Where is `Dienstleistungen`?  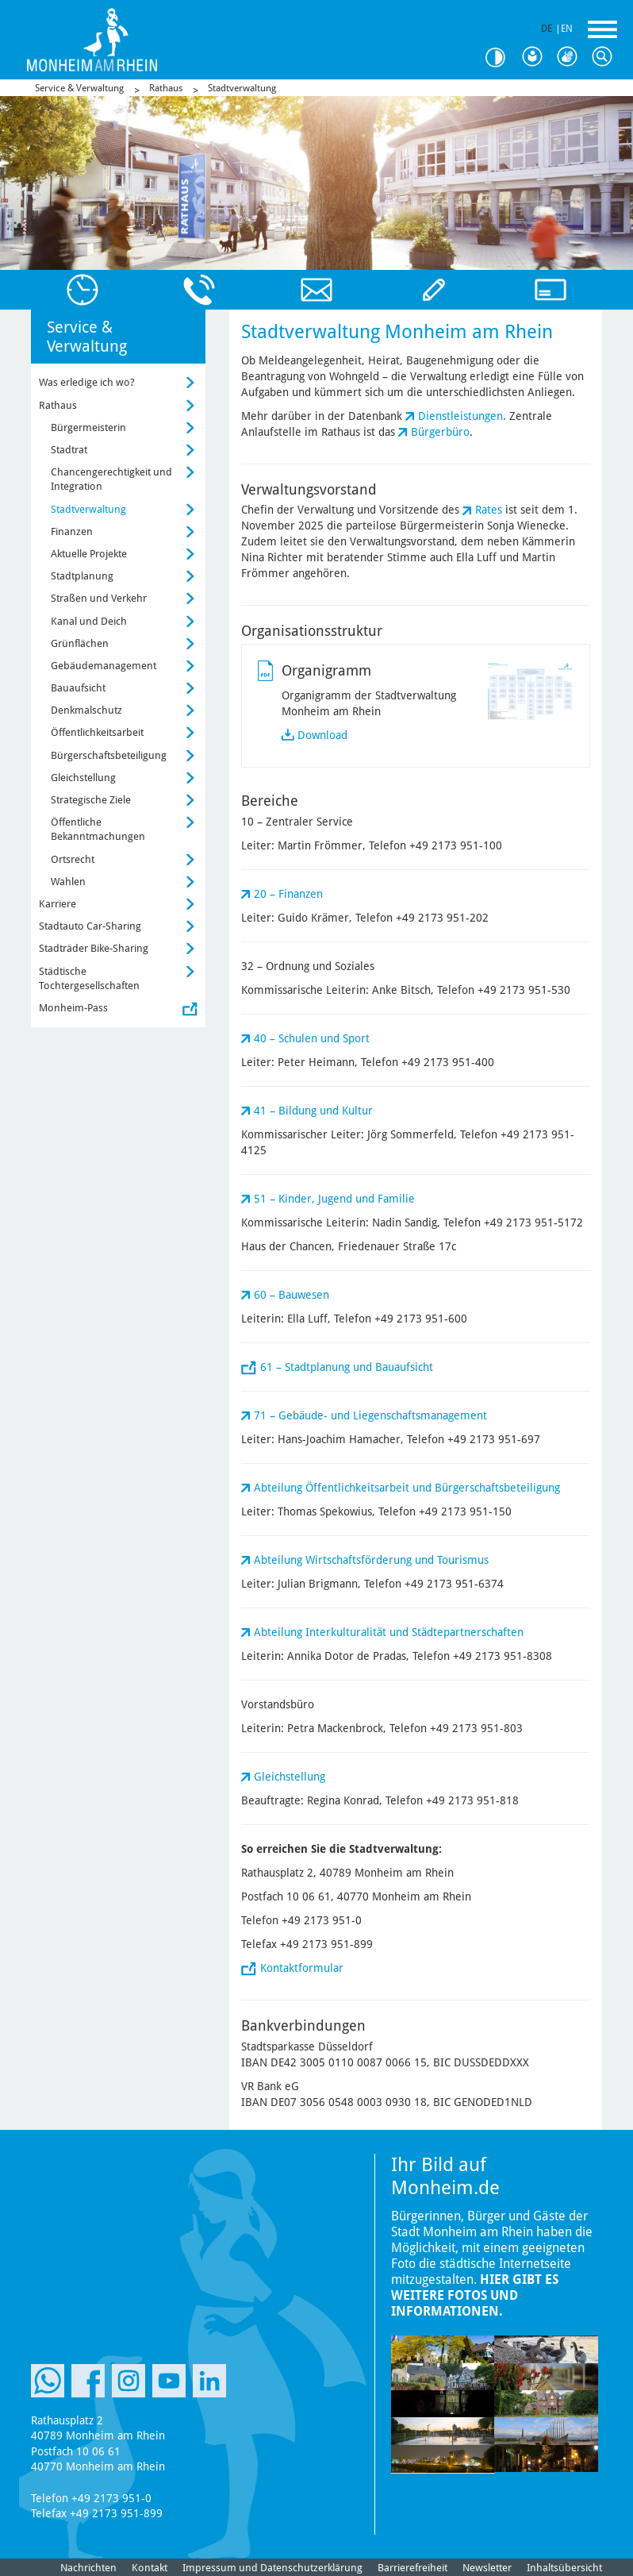
Dienstleistungen is located at coordinates (460, 416).